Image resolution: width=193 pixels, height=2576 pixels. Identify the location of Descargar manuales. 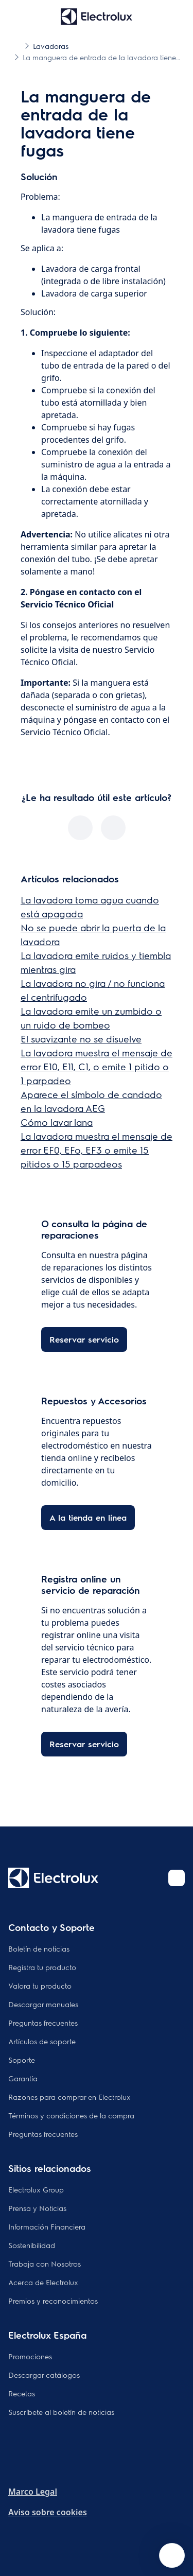
(43, 2004).